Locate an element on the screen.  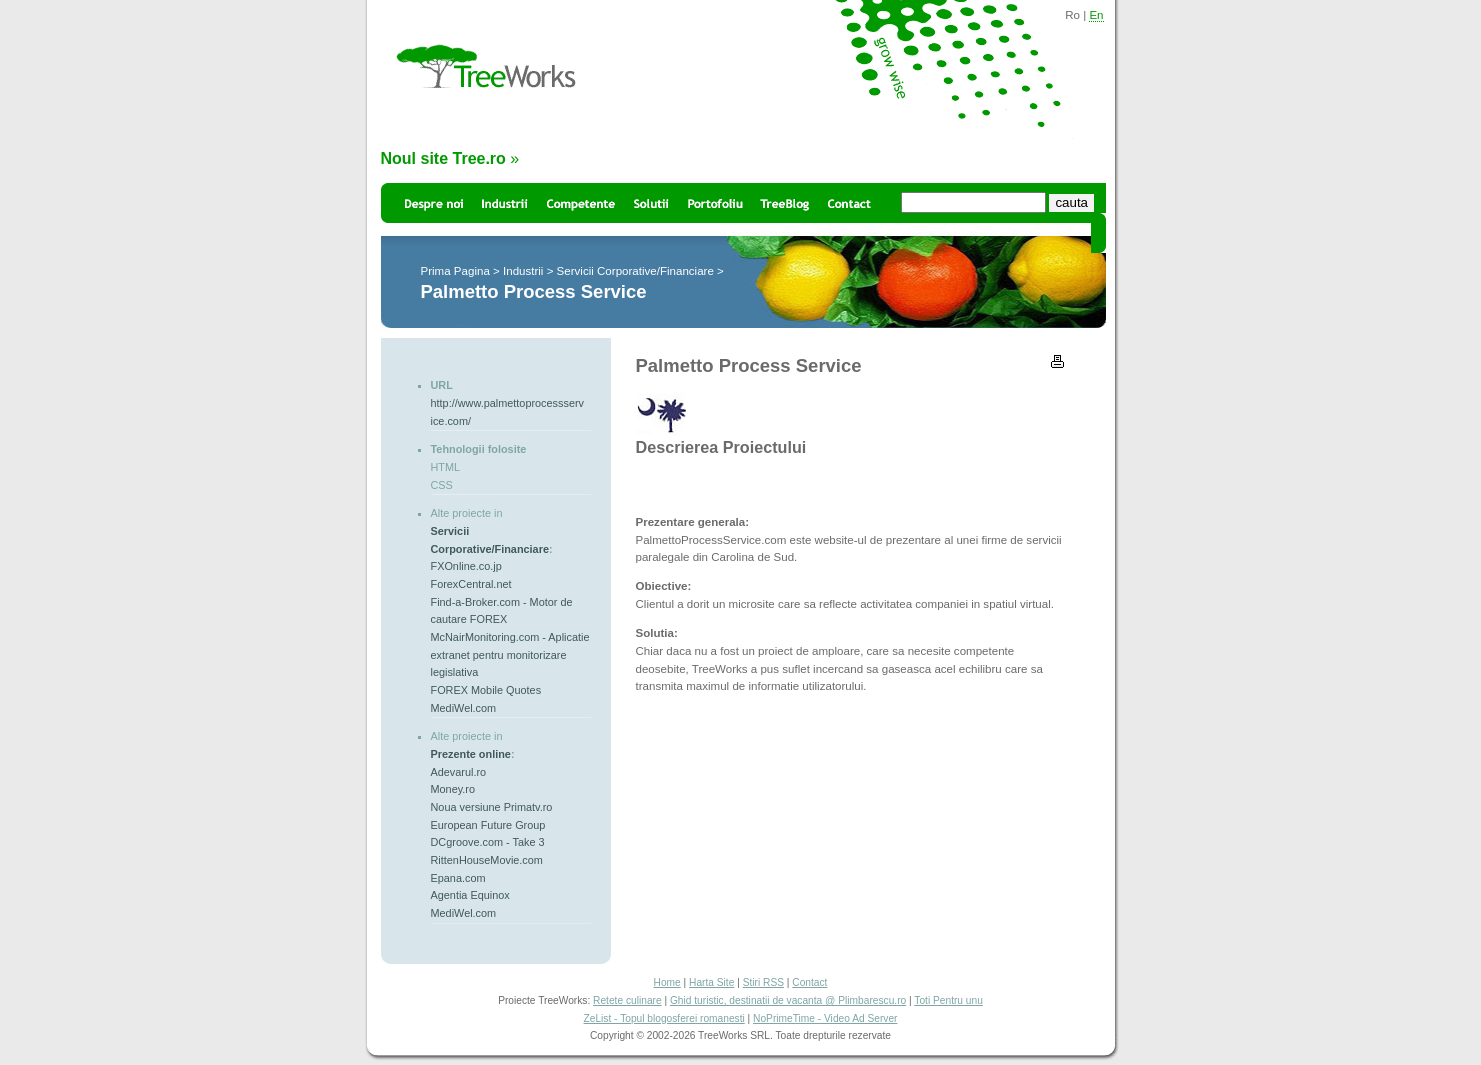
Noua versiune Primatv.ro is located at coordinates (492, 807).